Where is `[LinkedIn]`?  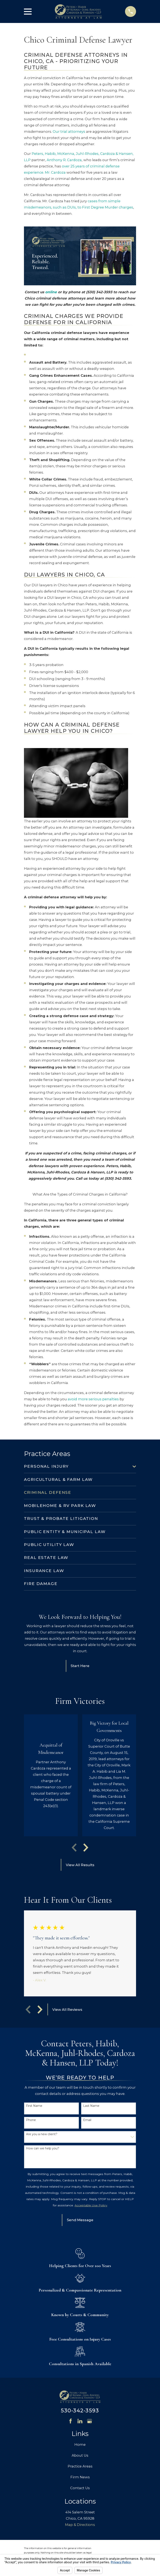 [LinkedIn] is located at coordinates (80, 2421).